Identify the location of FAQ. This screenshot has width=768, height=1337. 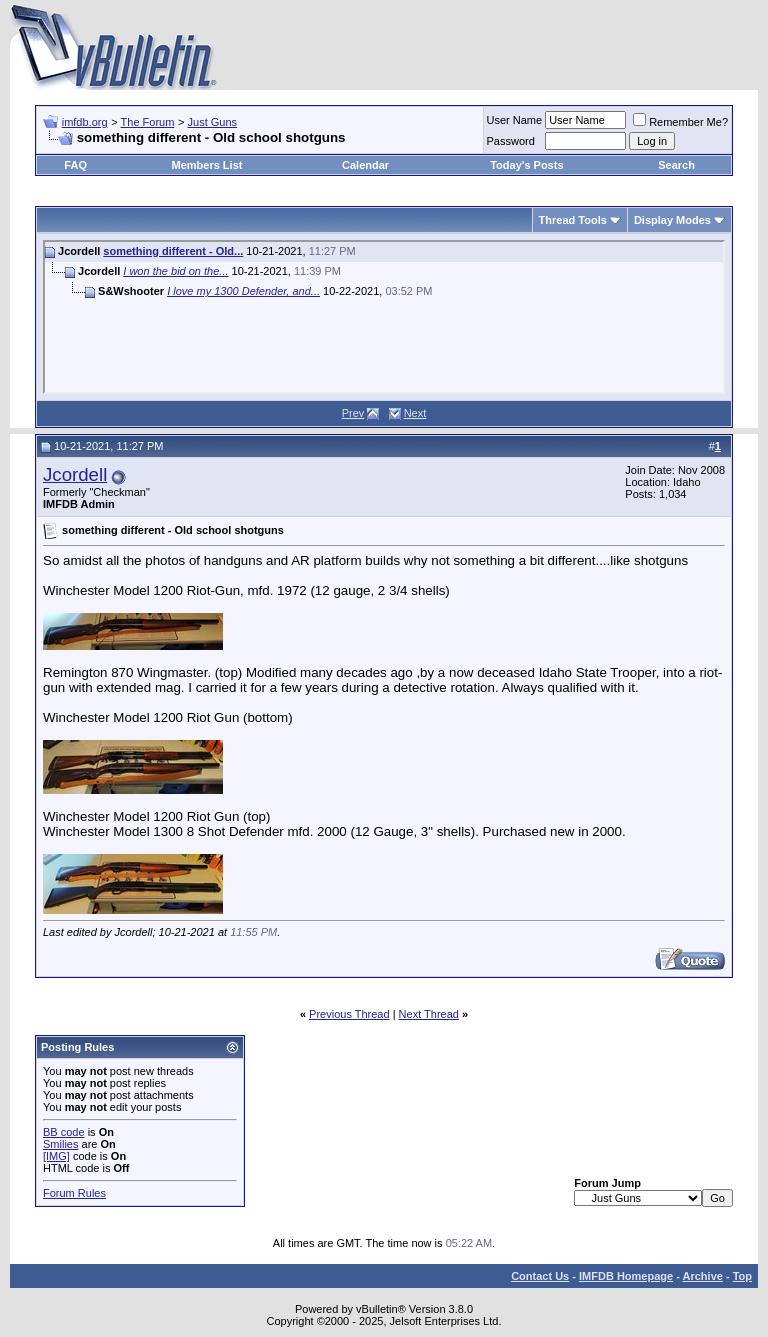
(75, 165).